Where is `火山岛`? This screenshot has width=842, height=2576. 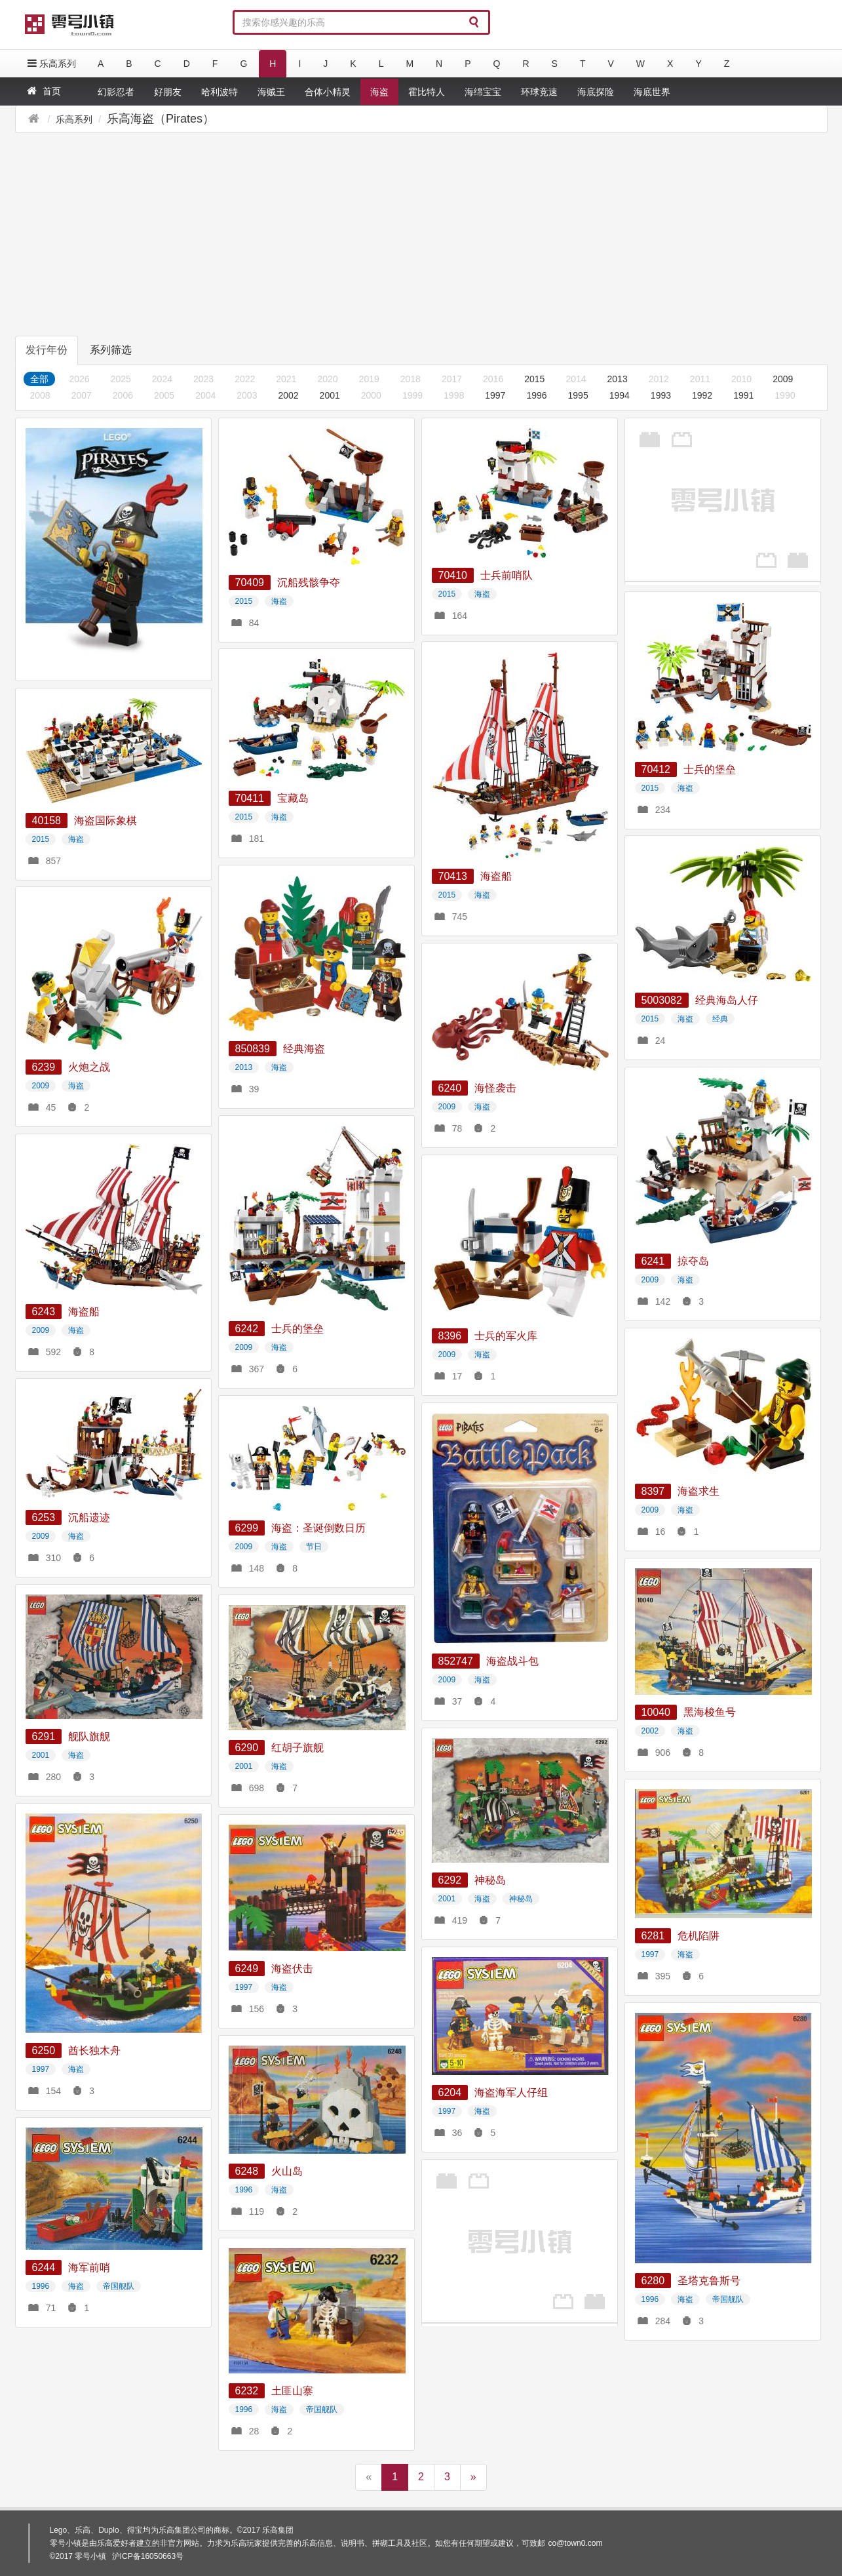
火山岛 is located at coordinates (287, 2171).